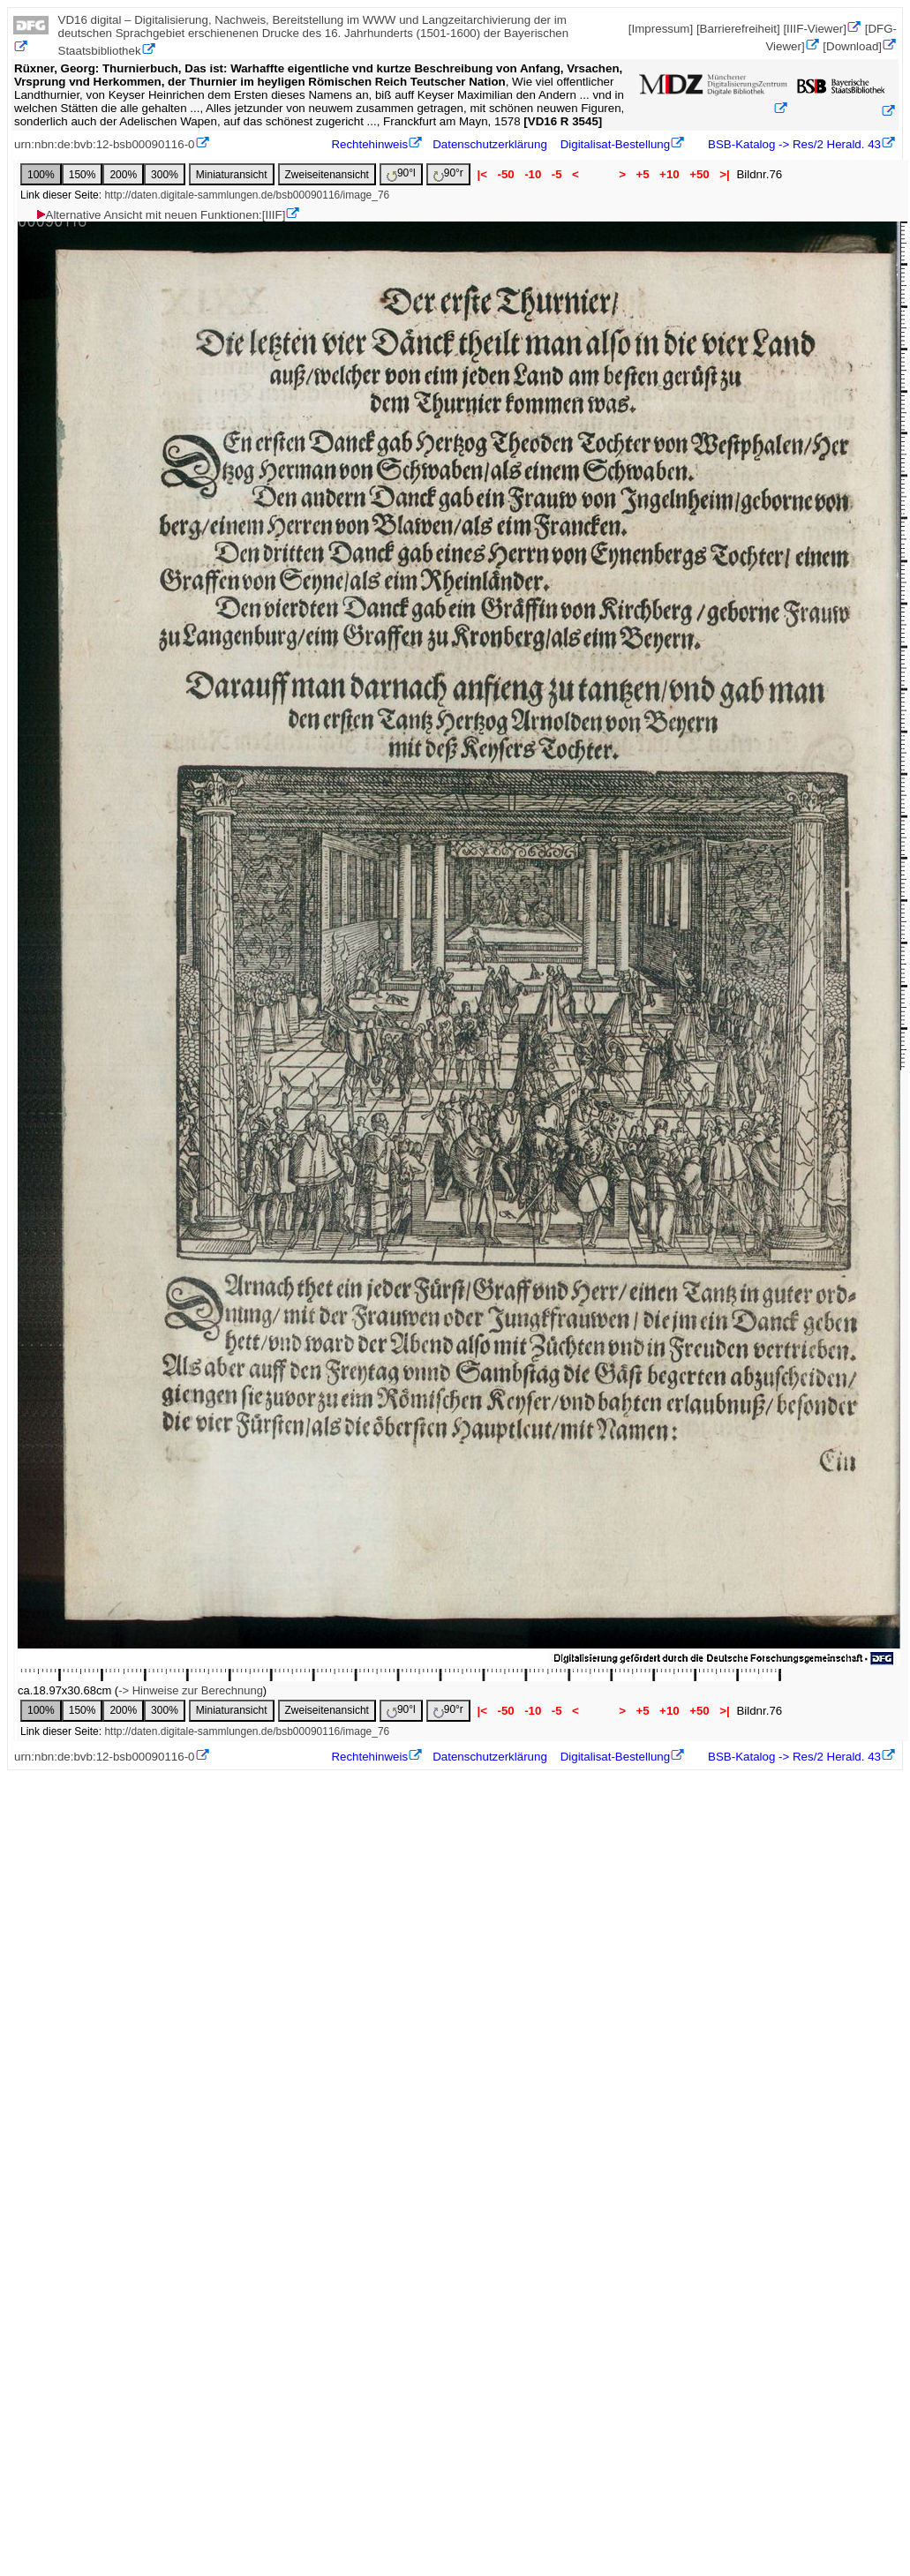  Describe the element at coordinates (615, 144) in the screenshot. I see `Digitalisat-Bestellung` at that location.